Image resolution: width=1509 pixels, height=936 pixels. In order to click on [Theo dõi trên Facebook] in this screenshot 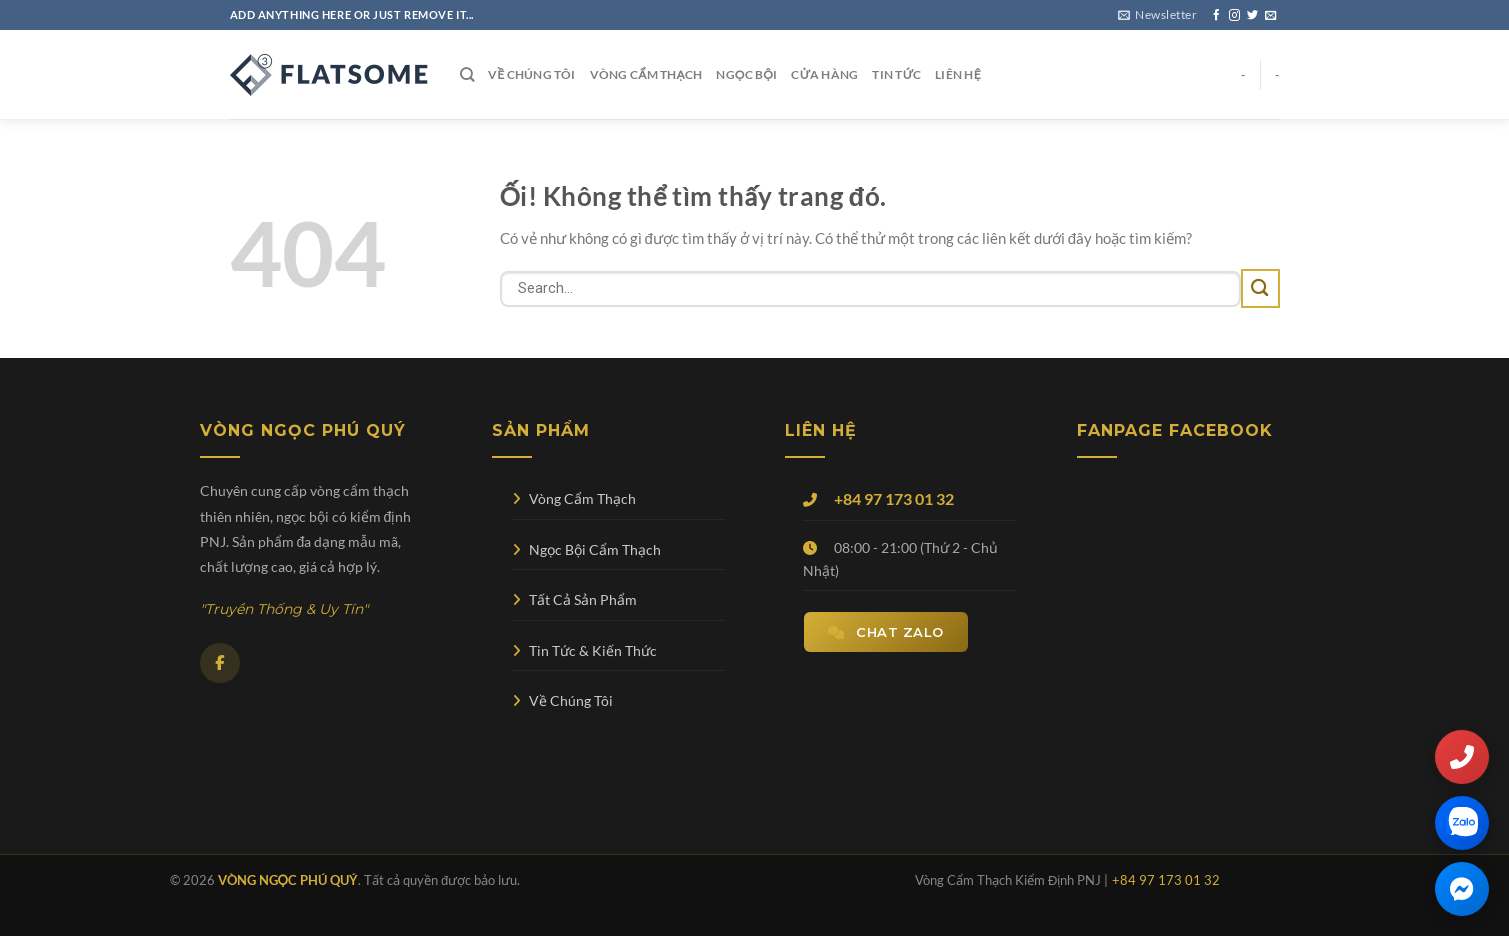, I will do `click(1216, 16)`.